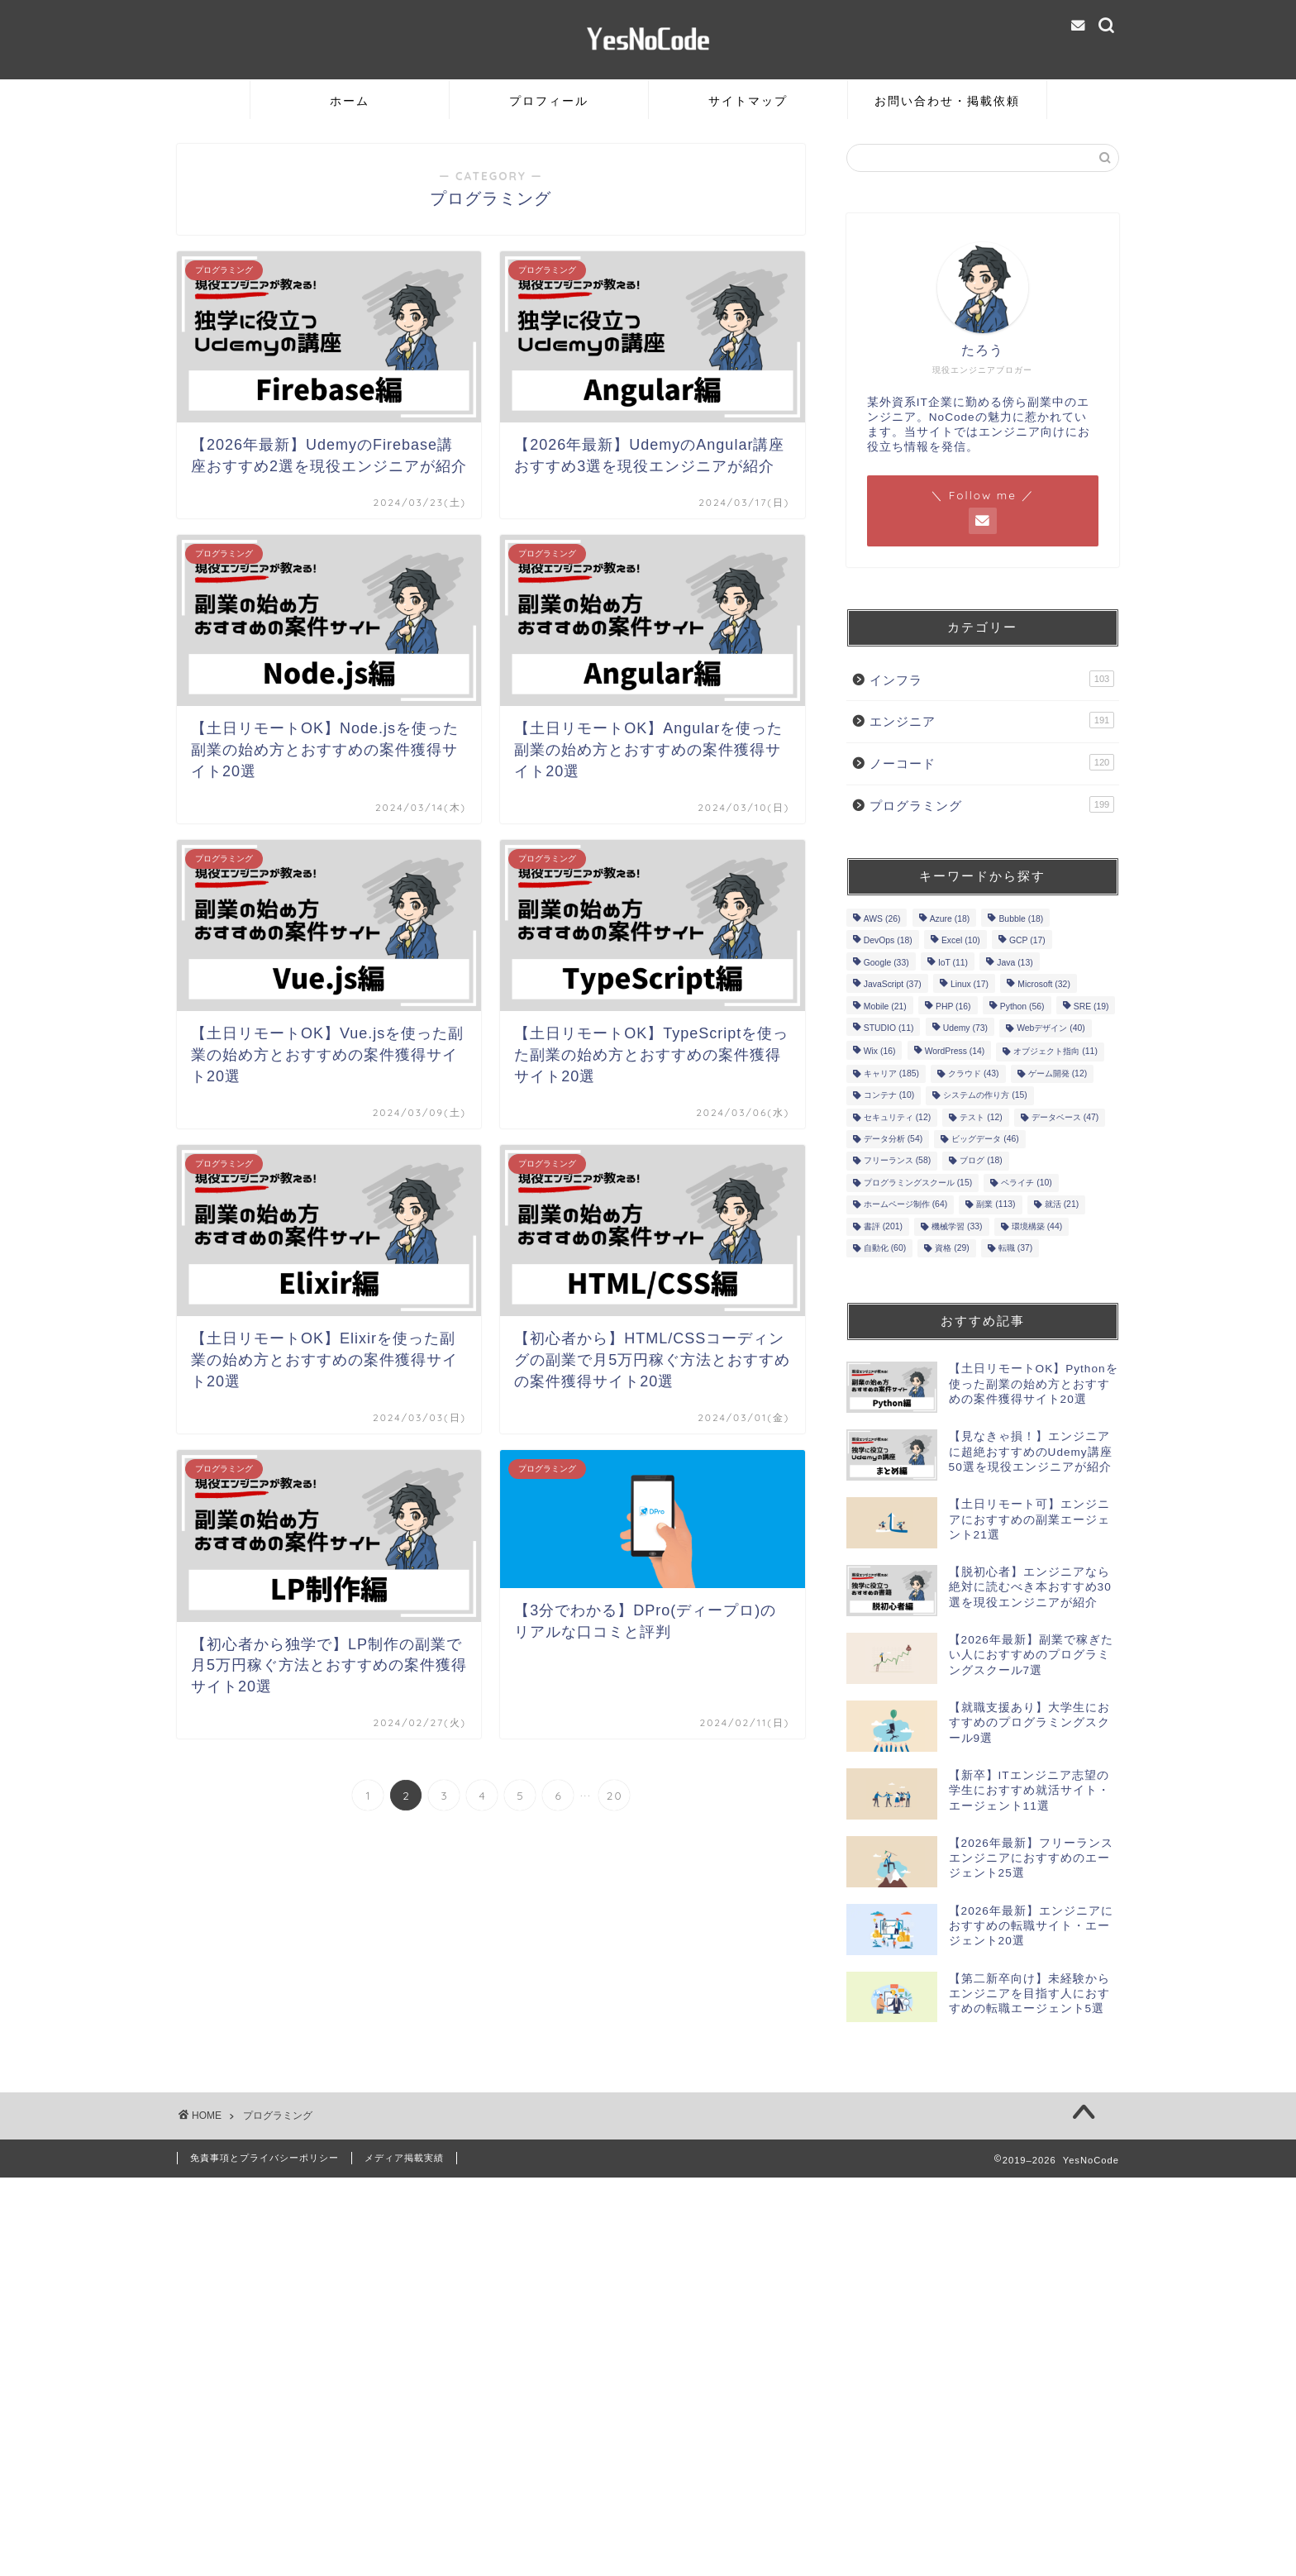 The image size is (1296, 2576). What do you see at coordinates (955, 1052) in the screenshot?
I see `WordPress [WordPress (14個の項目)]` at bounding box center [955, 1052].